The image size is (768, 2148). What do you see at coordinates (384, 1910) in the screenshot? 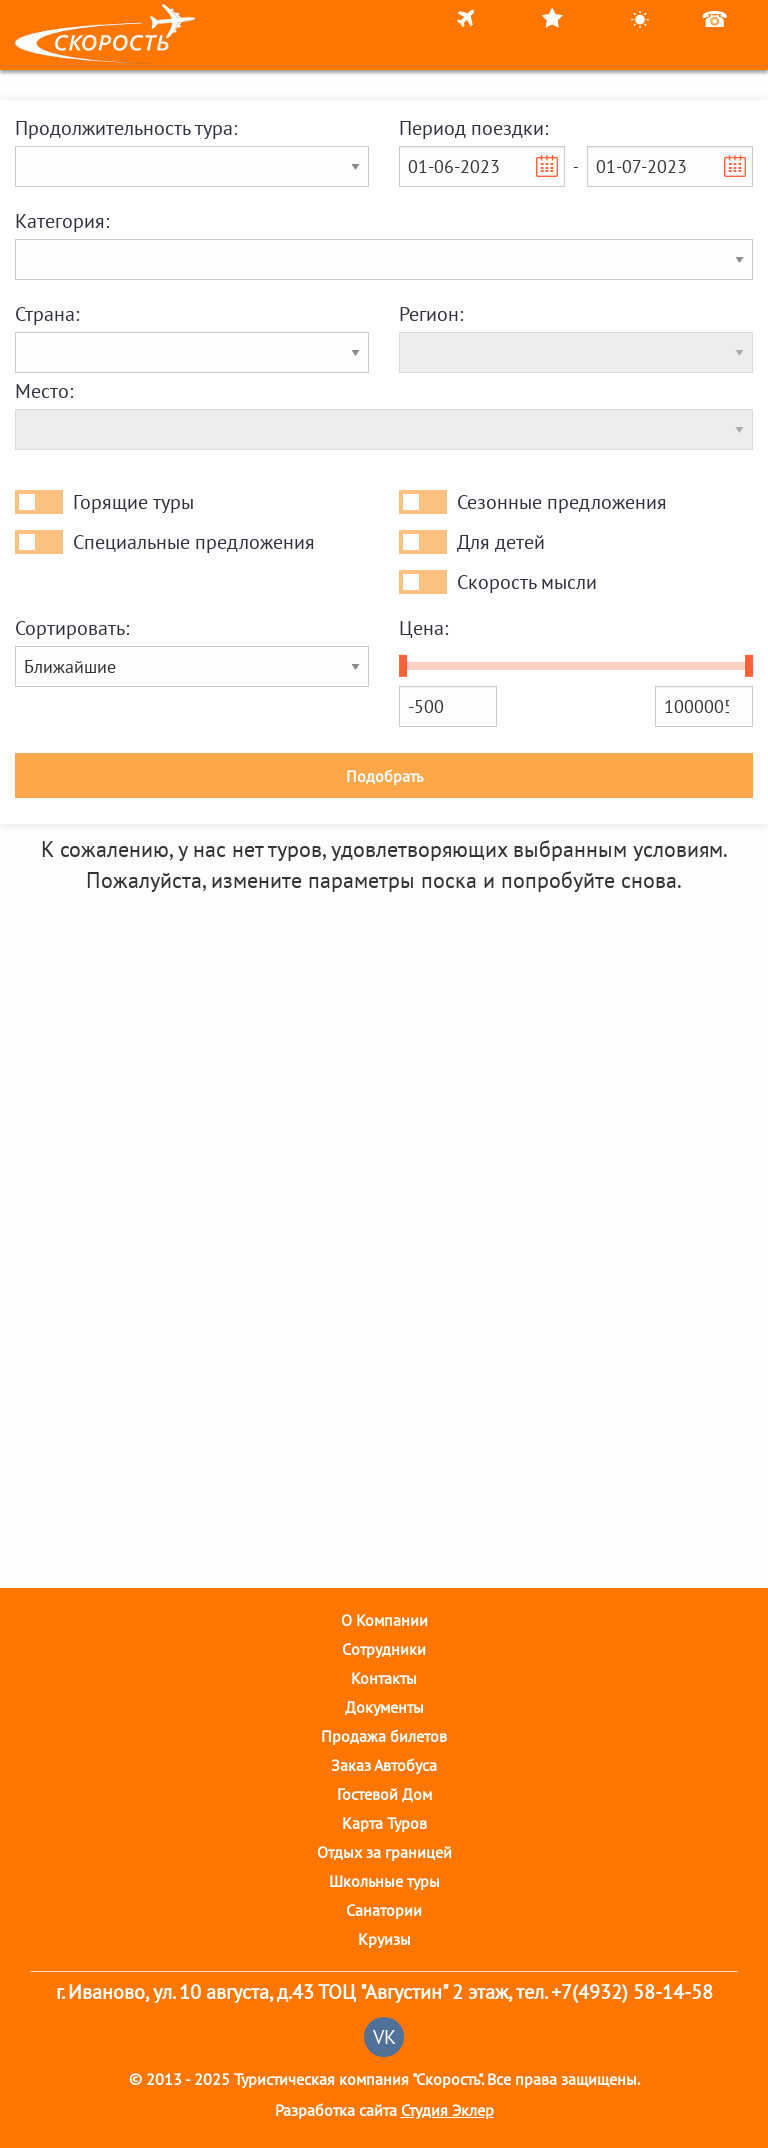
I see `Санатории` at bounding box center [384, 1910].